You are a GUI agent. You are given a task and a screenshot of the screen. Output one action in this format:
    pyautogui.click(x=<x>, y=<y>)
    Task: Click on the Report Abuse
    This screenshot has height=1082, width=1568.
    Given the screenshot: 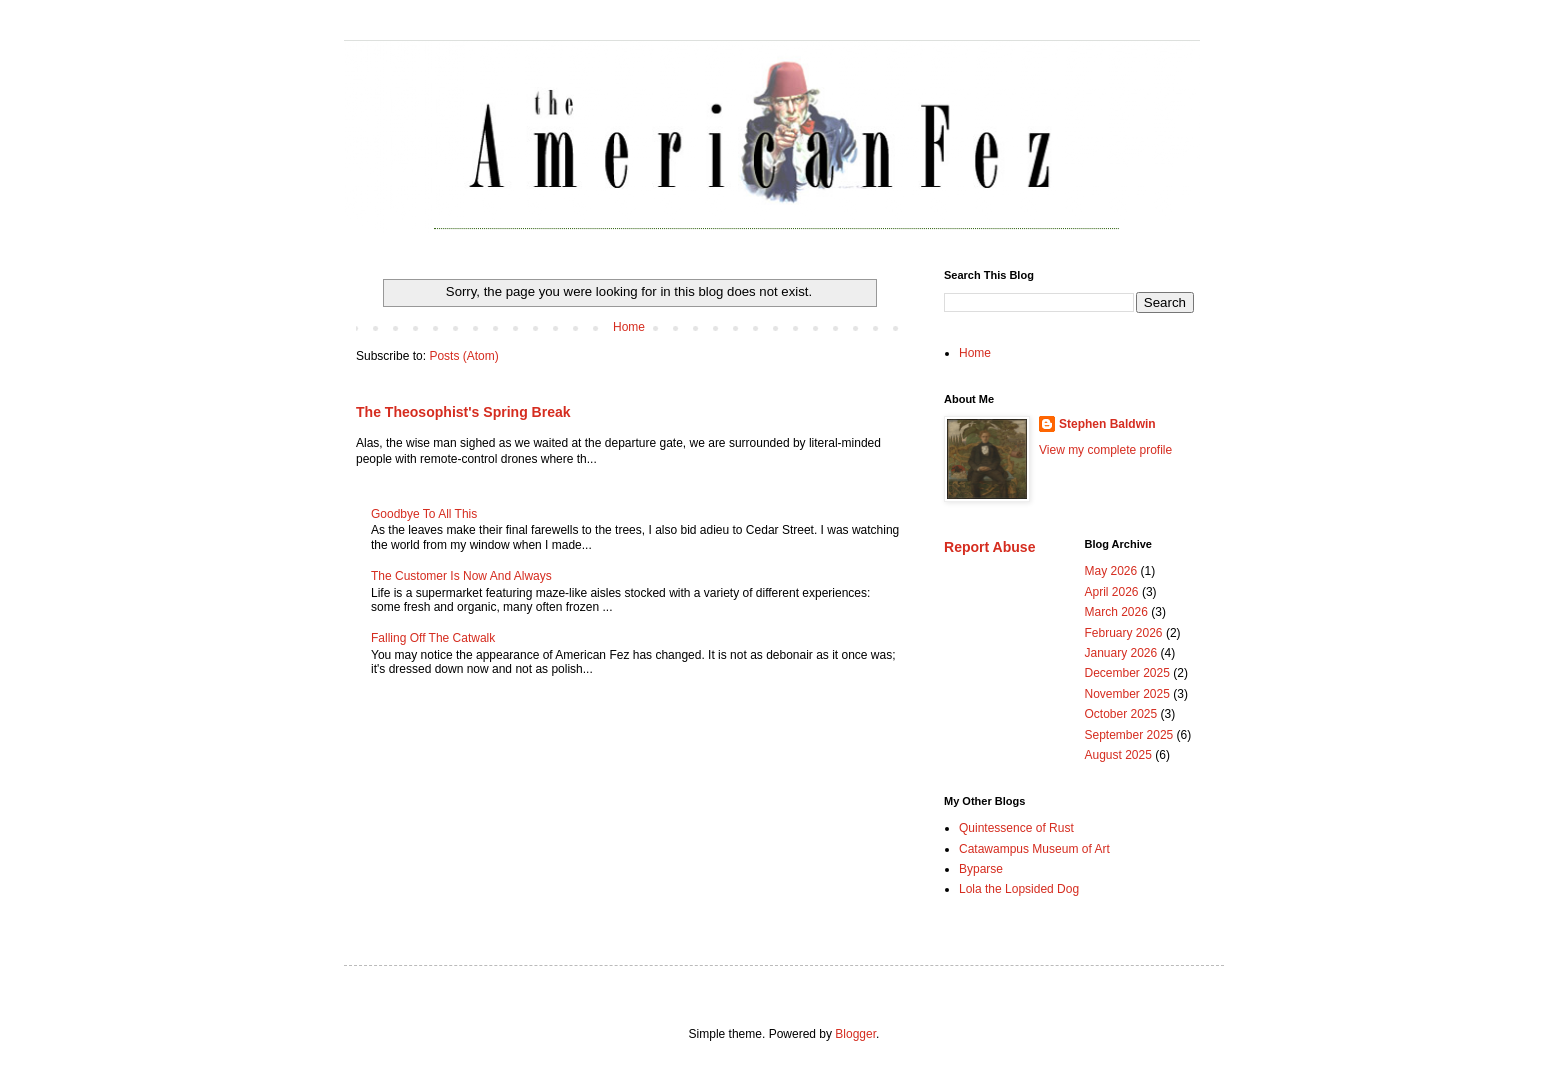 What is the action you would take?
    pyautogui.click(x=989, y=547)
    